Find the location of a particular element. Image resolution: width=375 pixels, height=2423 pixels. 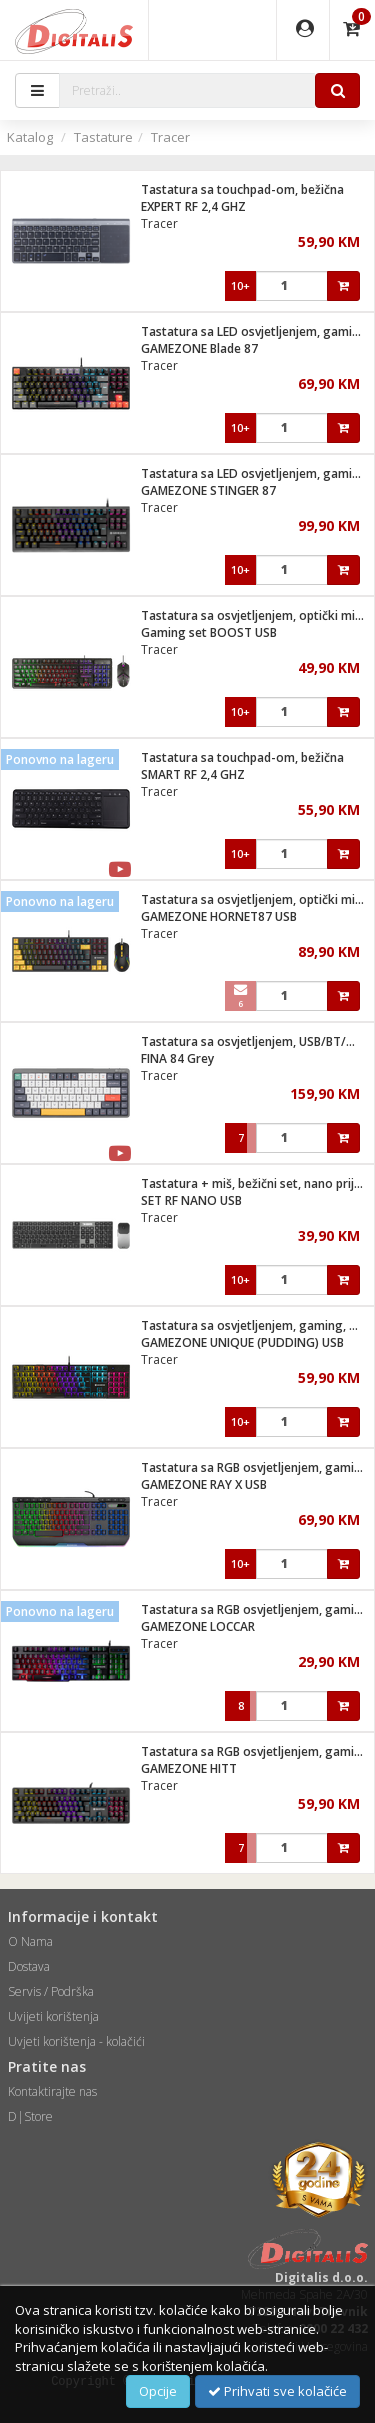

Uvijeti korištenja is located at coordinates (53, 2016).